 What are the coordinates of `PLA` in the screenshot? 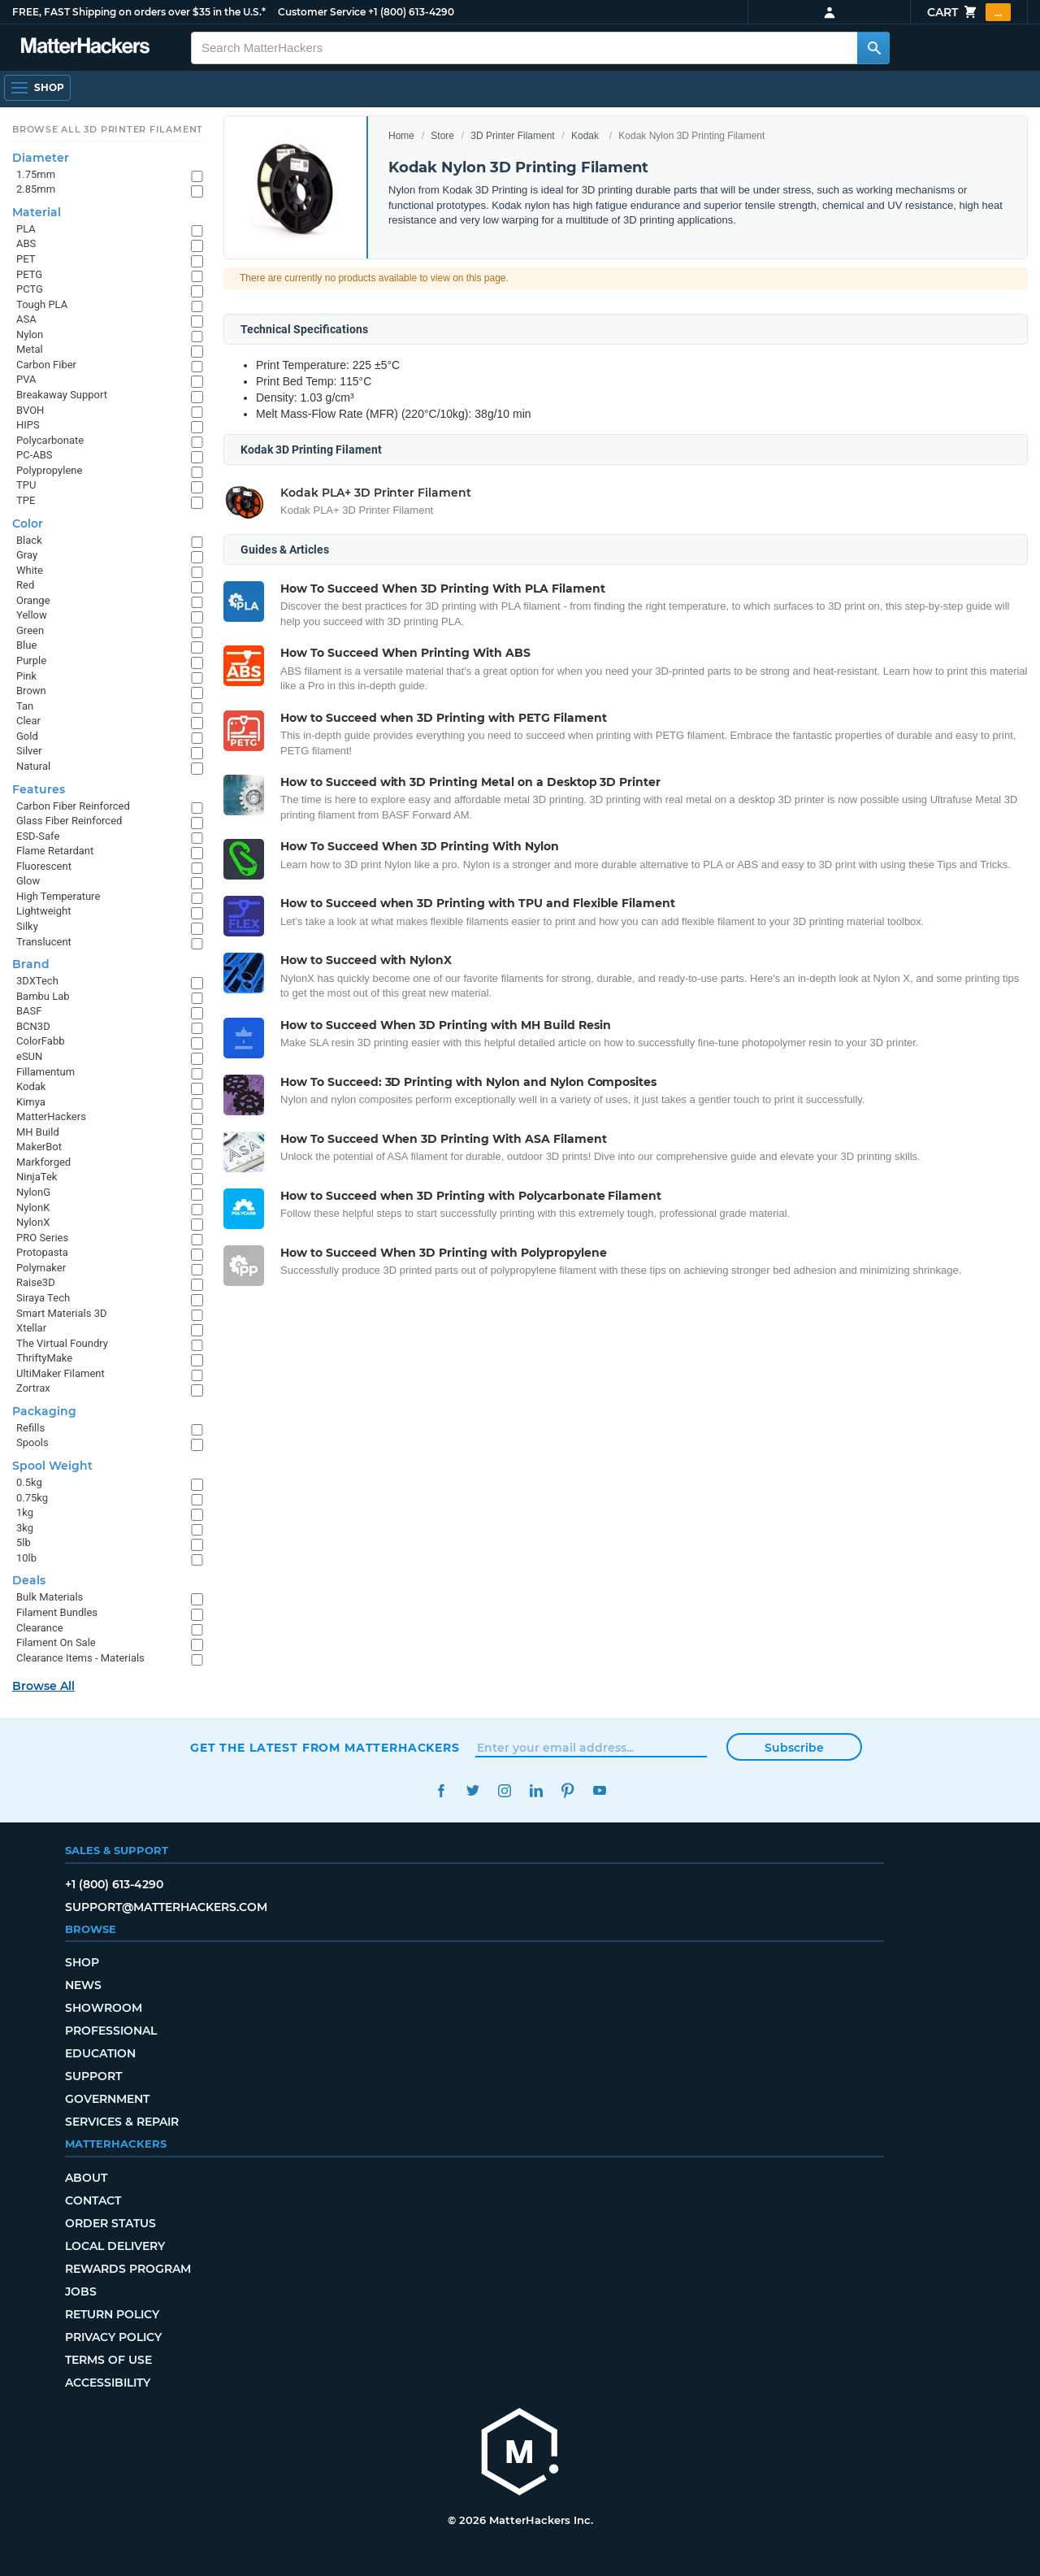 It's located at (26, 229).